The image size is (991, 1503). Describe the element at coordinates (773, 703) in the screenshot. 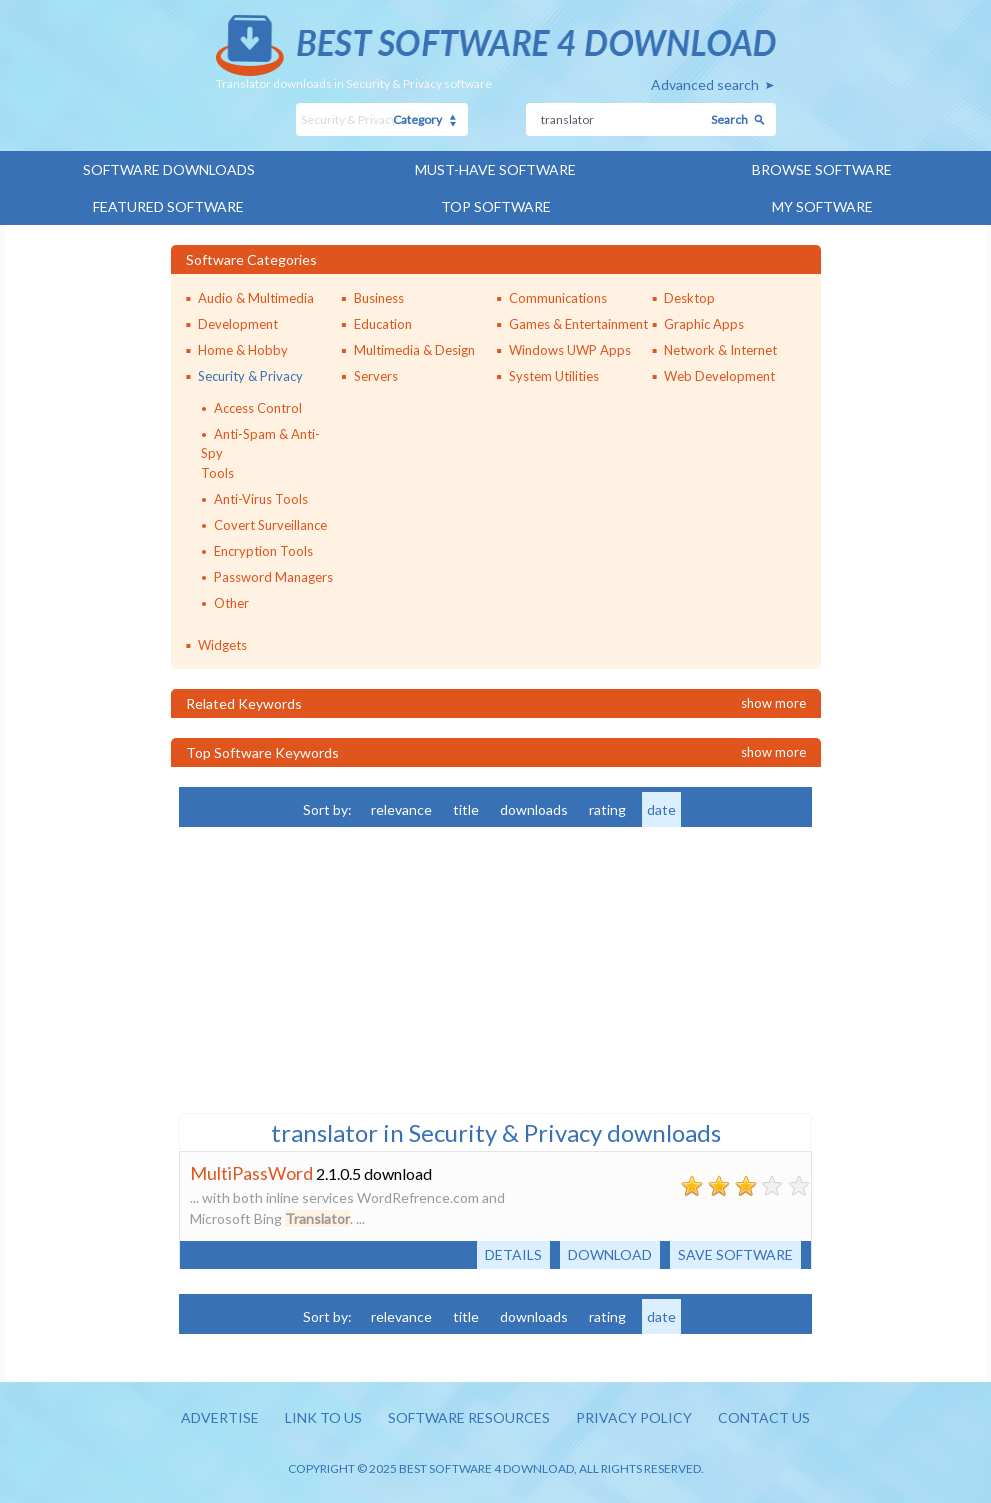

I see `Show more` at that location.